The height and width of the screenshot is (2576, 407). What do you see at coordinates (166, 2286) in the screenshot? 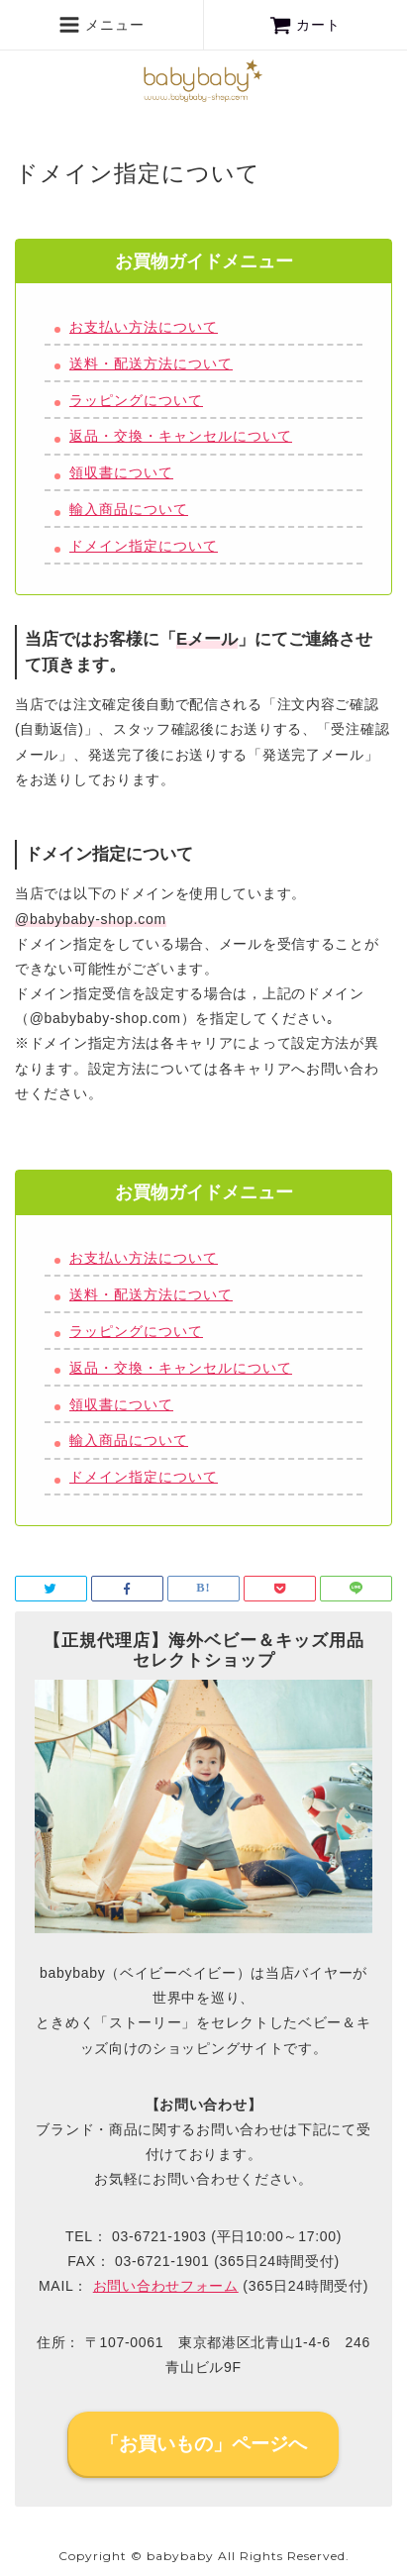
I see `お問い合わせフォーム` at bounding box center [166, 2286].